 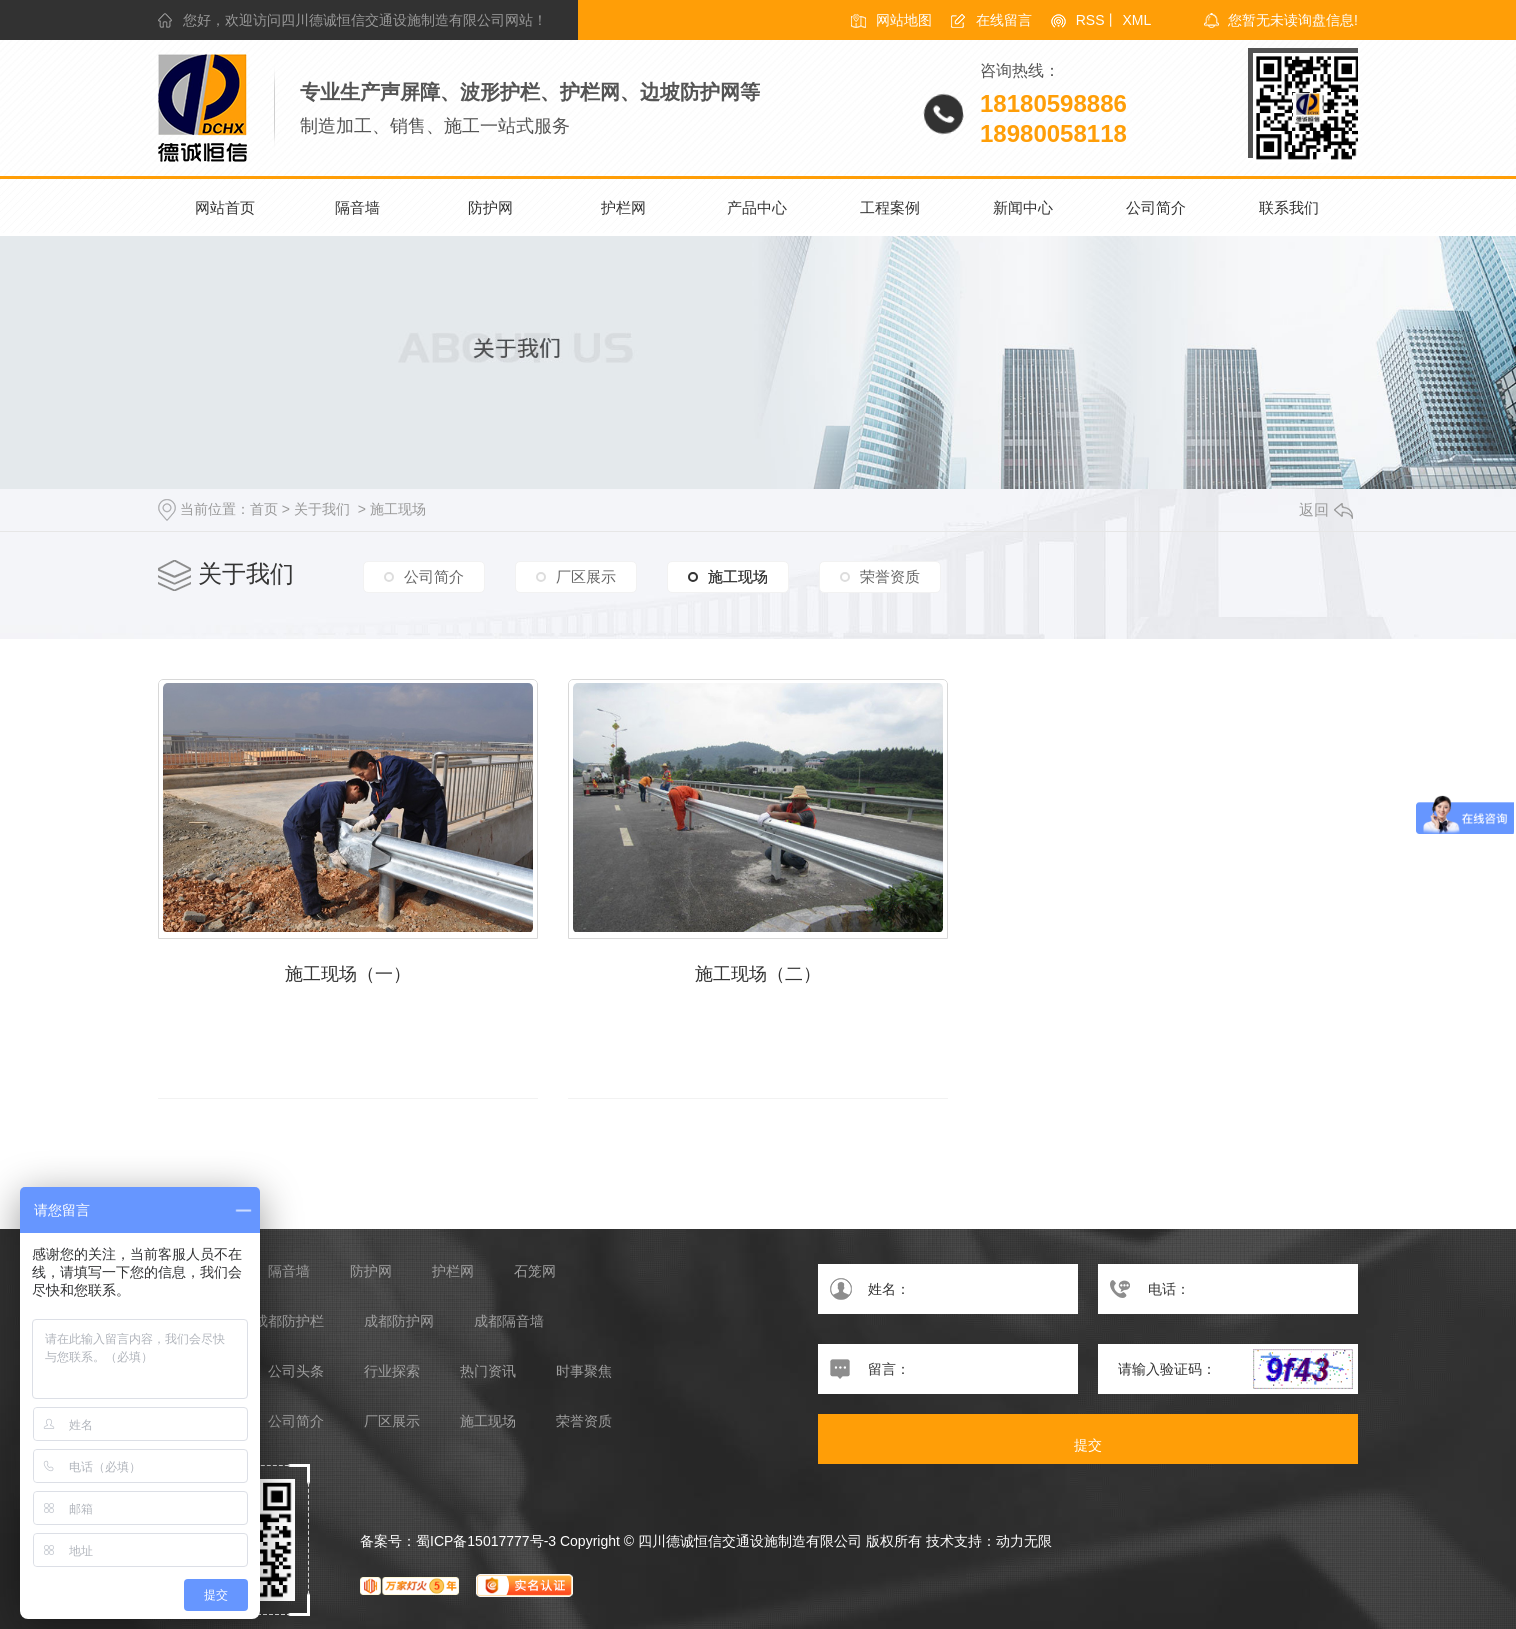 What do you see at coordinates (1289, 207) in the screenshot?
I see `联系我们` at bounding box center [1289, 207].